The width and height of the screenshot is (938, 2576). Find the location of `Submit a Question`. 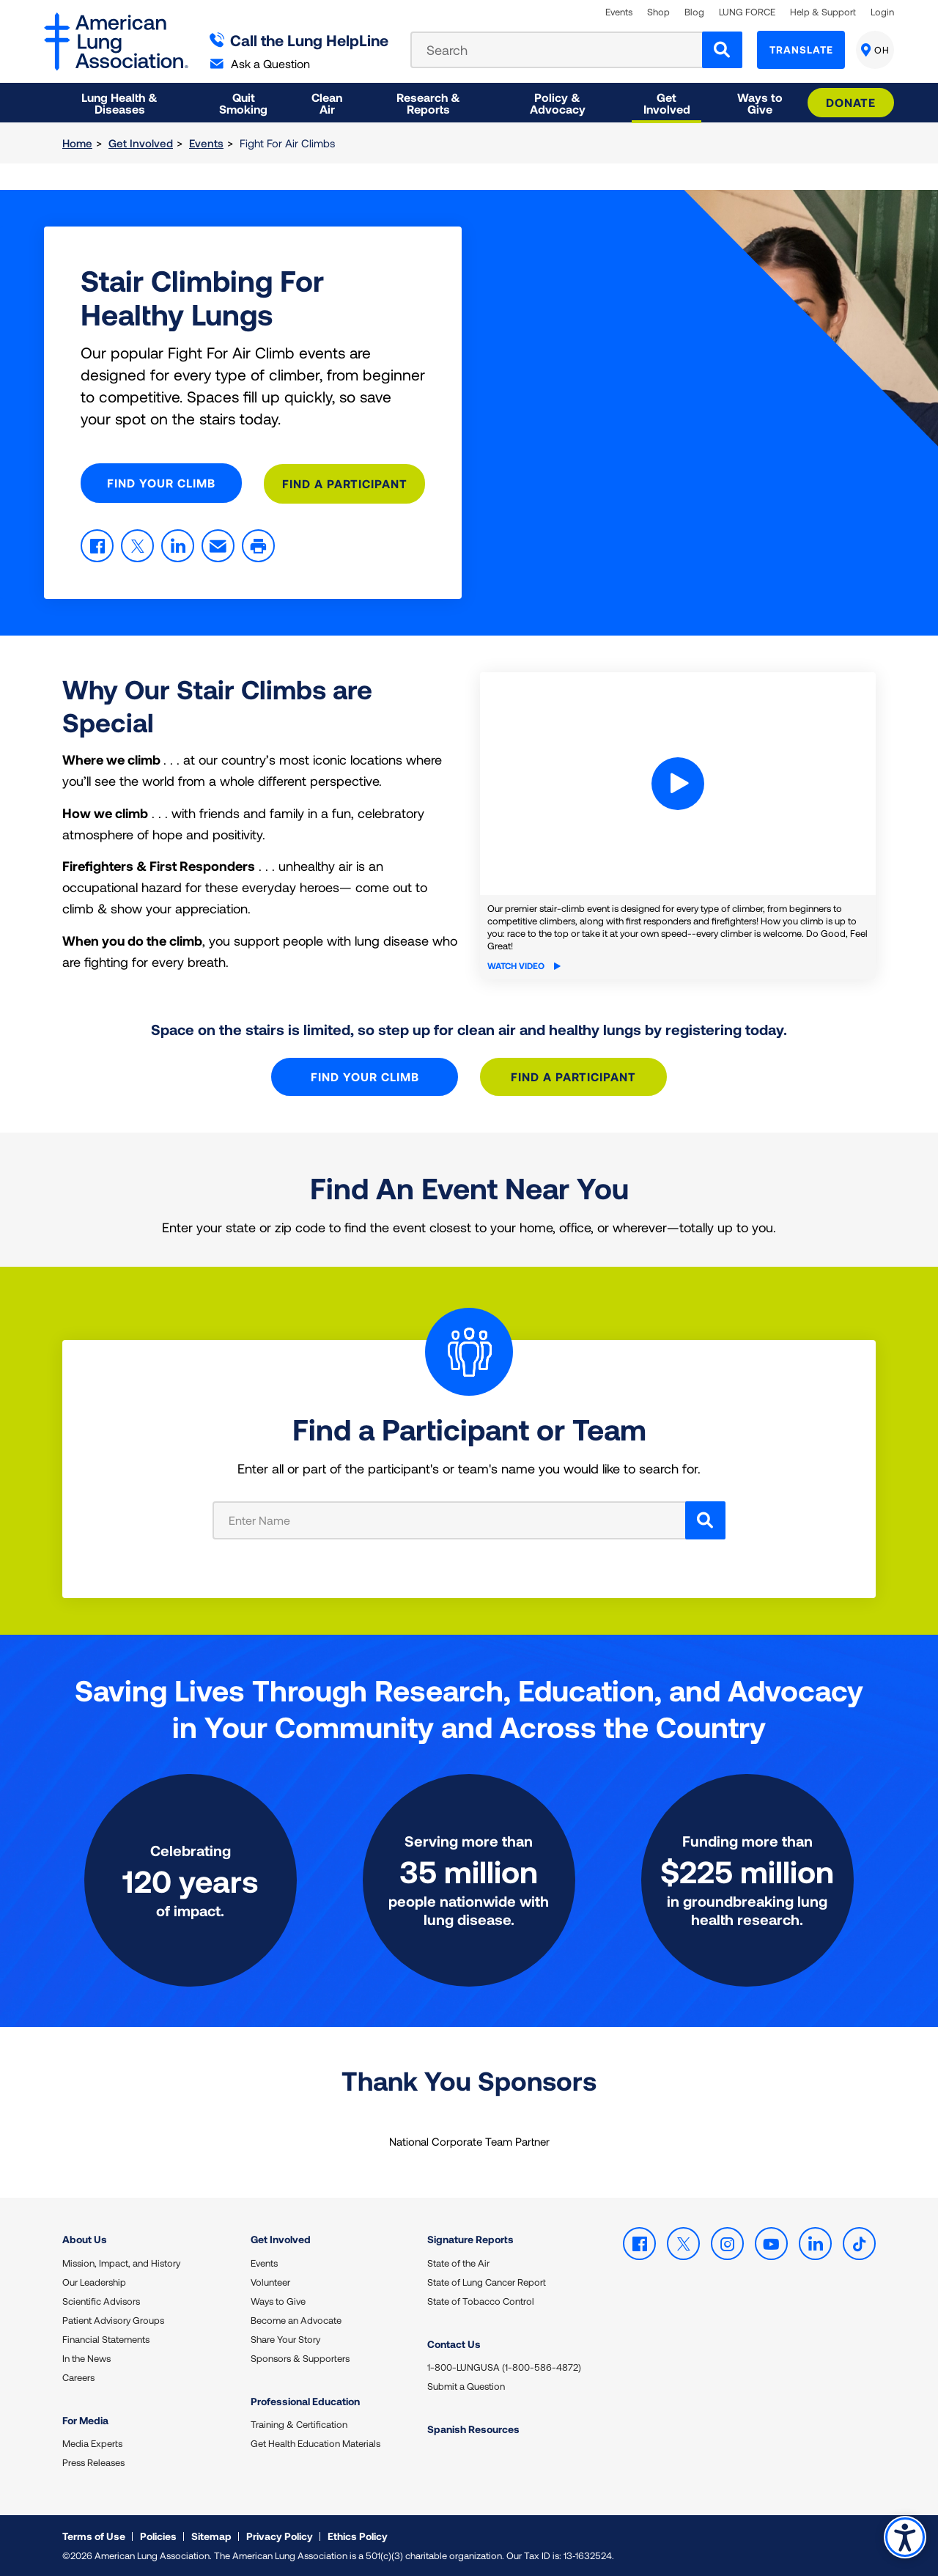

Submit a Question is located at coordinates (466, 2385).